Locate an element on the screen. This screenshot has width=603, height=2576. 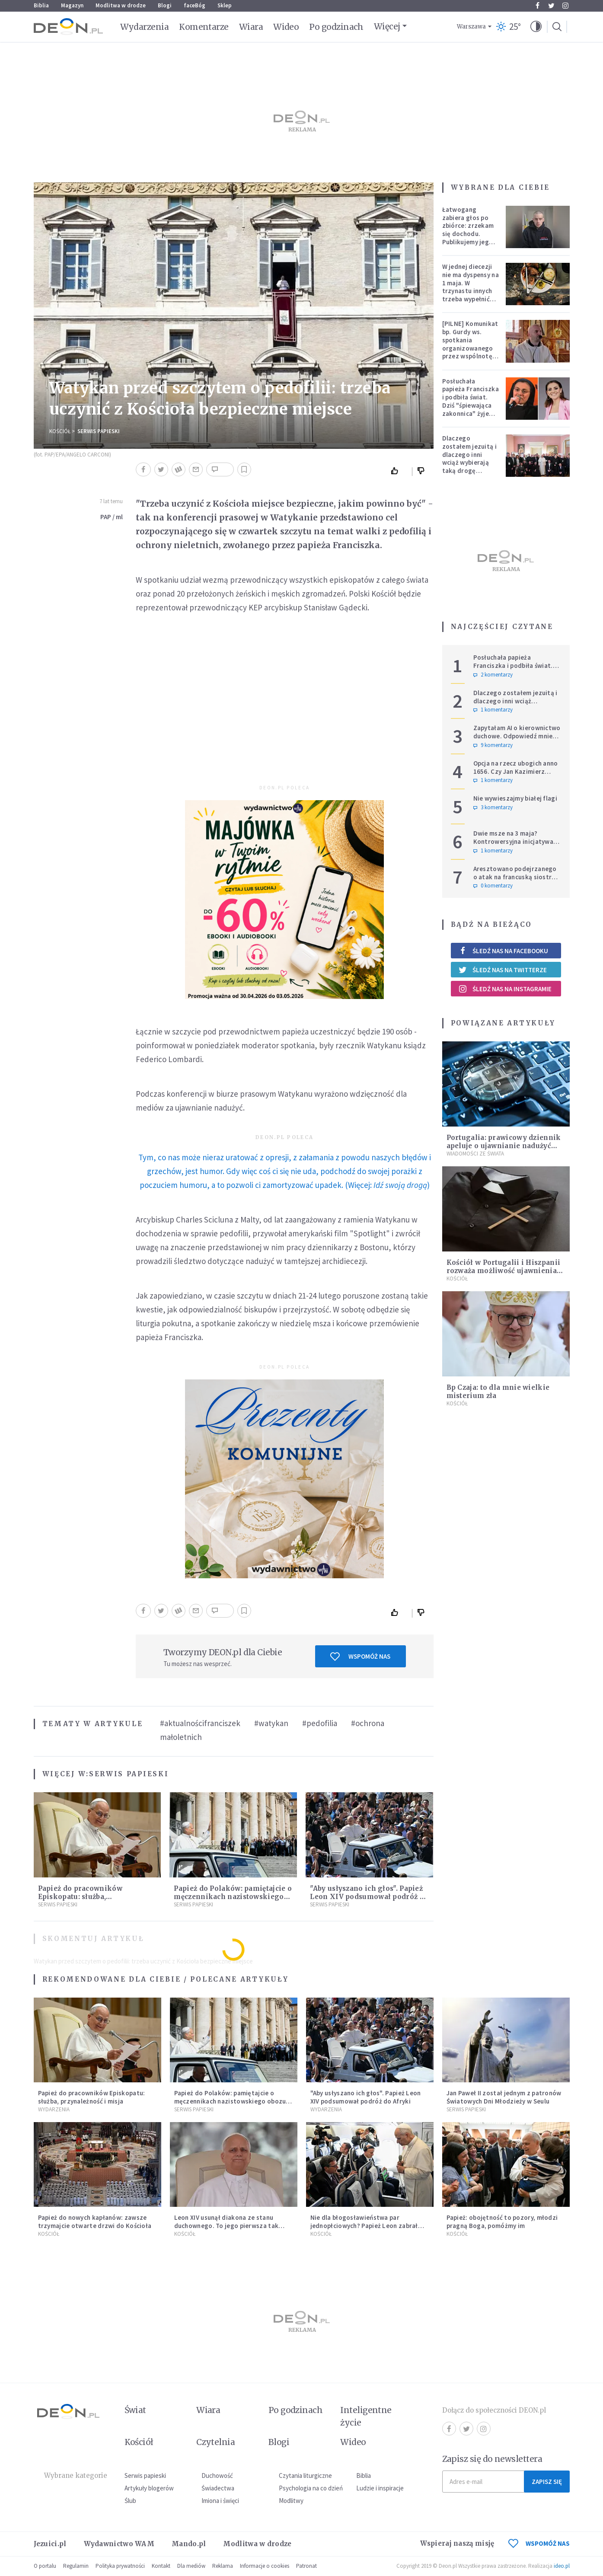
#pedofilia is located at coordinates (319, 1723).